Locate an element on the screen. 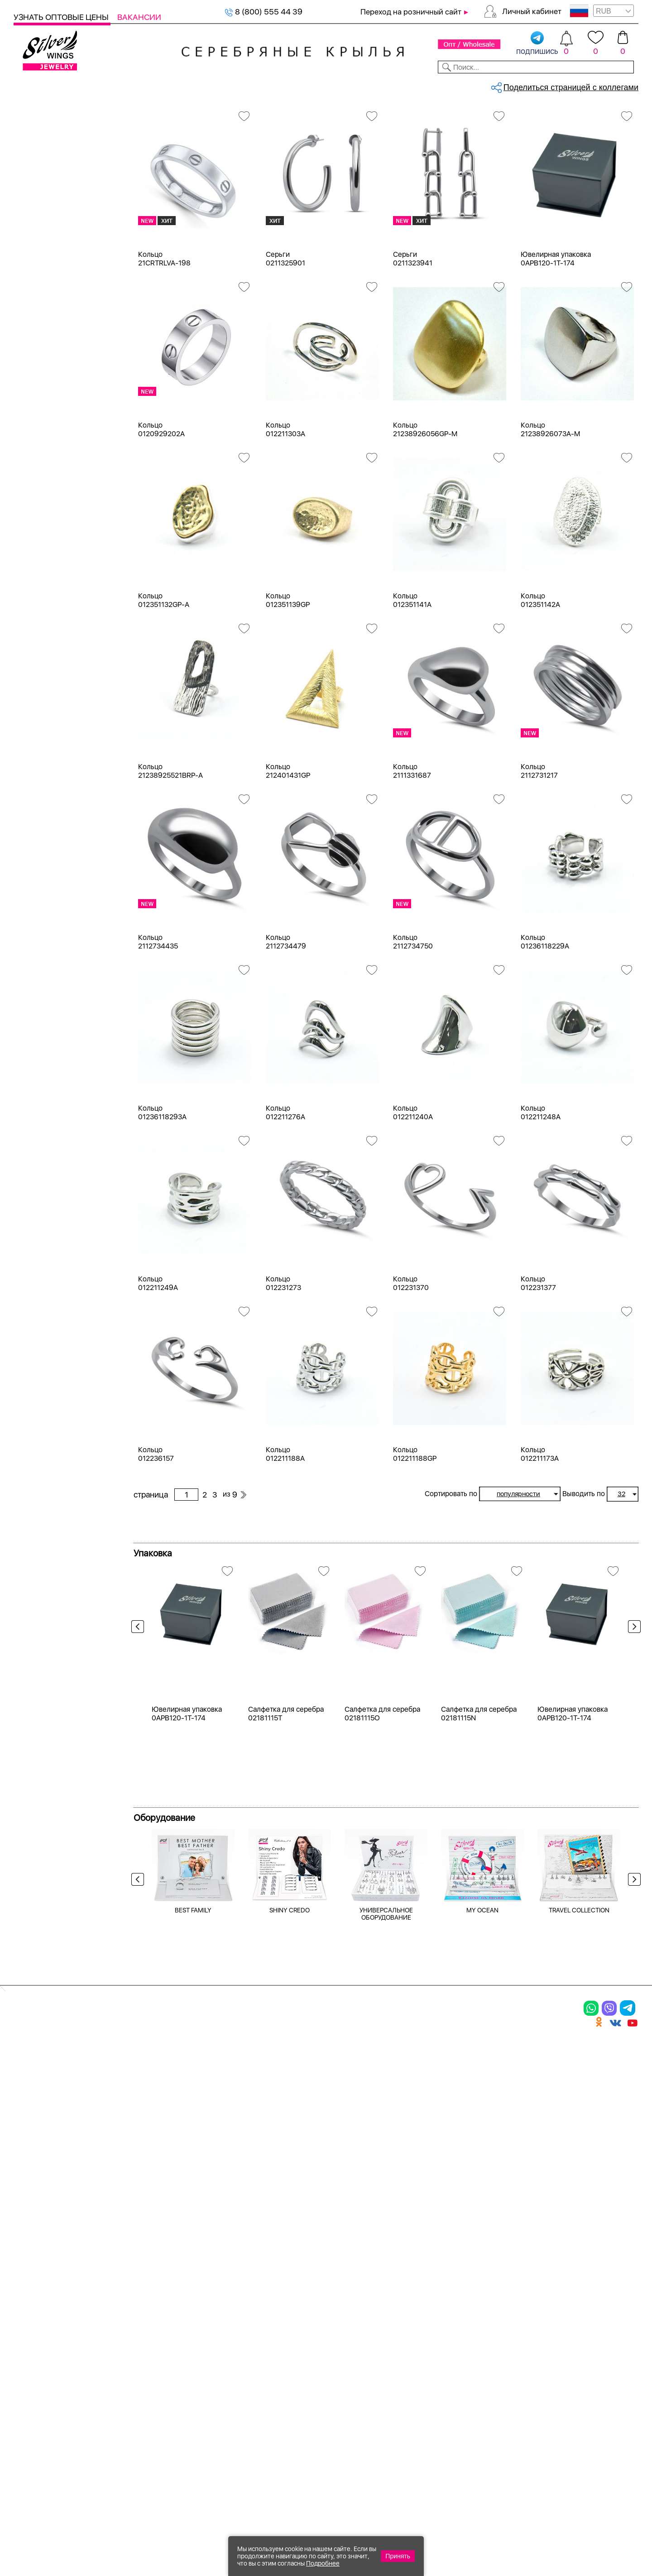 The image size is (652, 2576). Бесконечность is located at coordinates (53, 1149).